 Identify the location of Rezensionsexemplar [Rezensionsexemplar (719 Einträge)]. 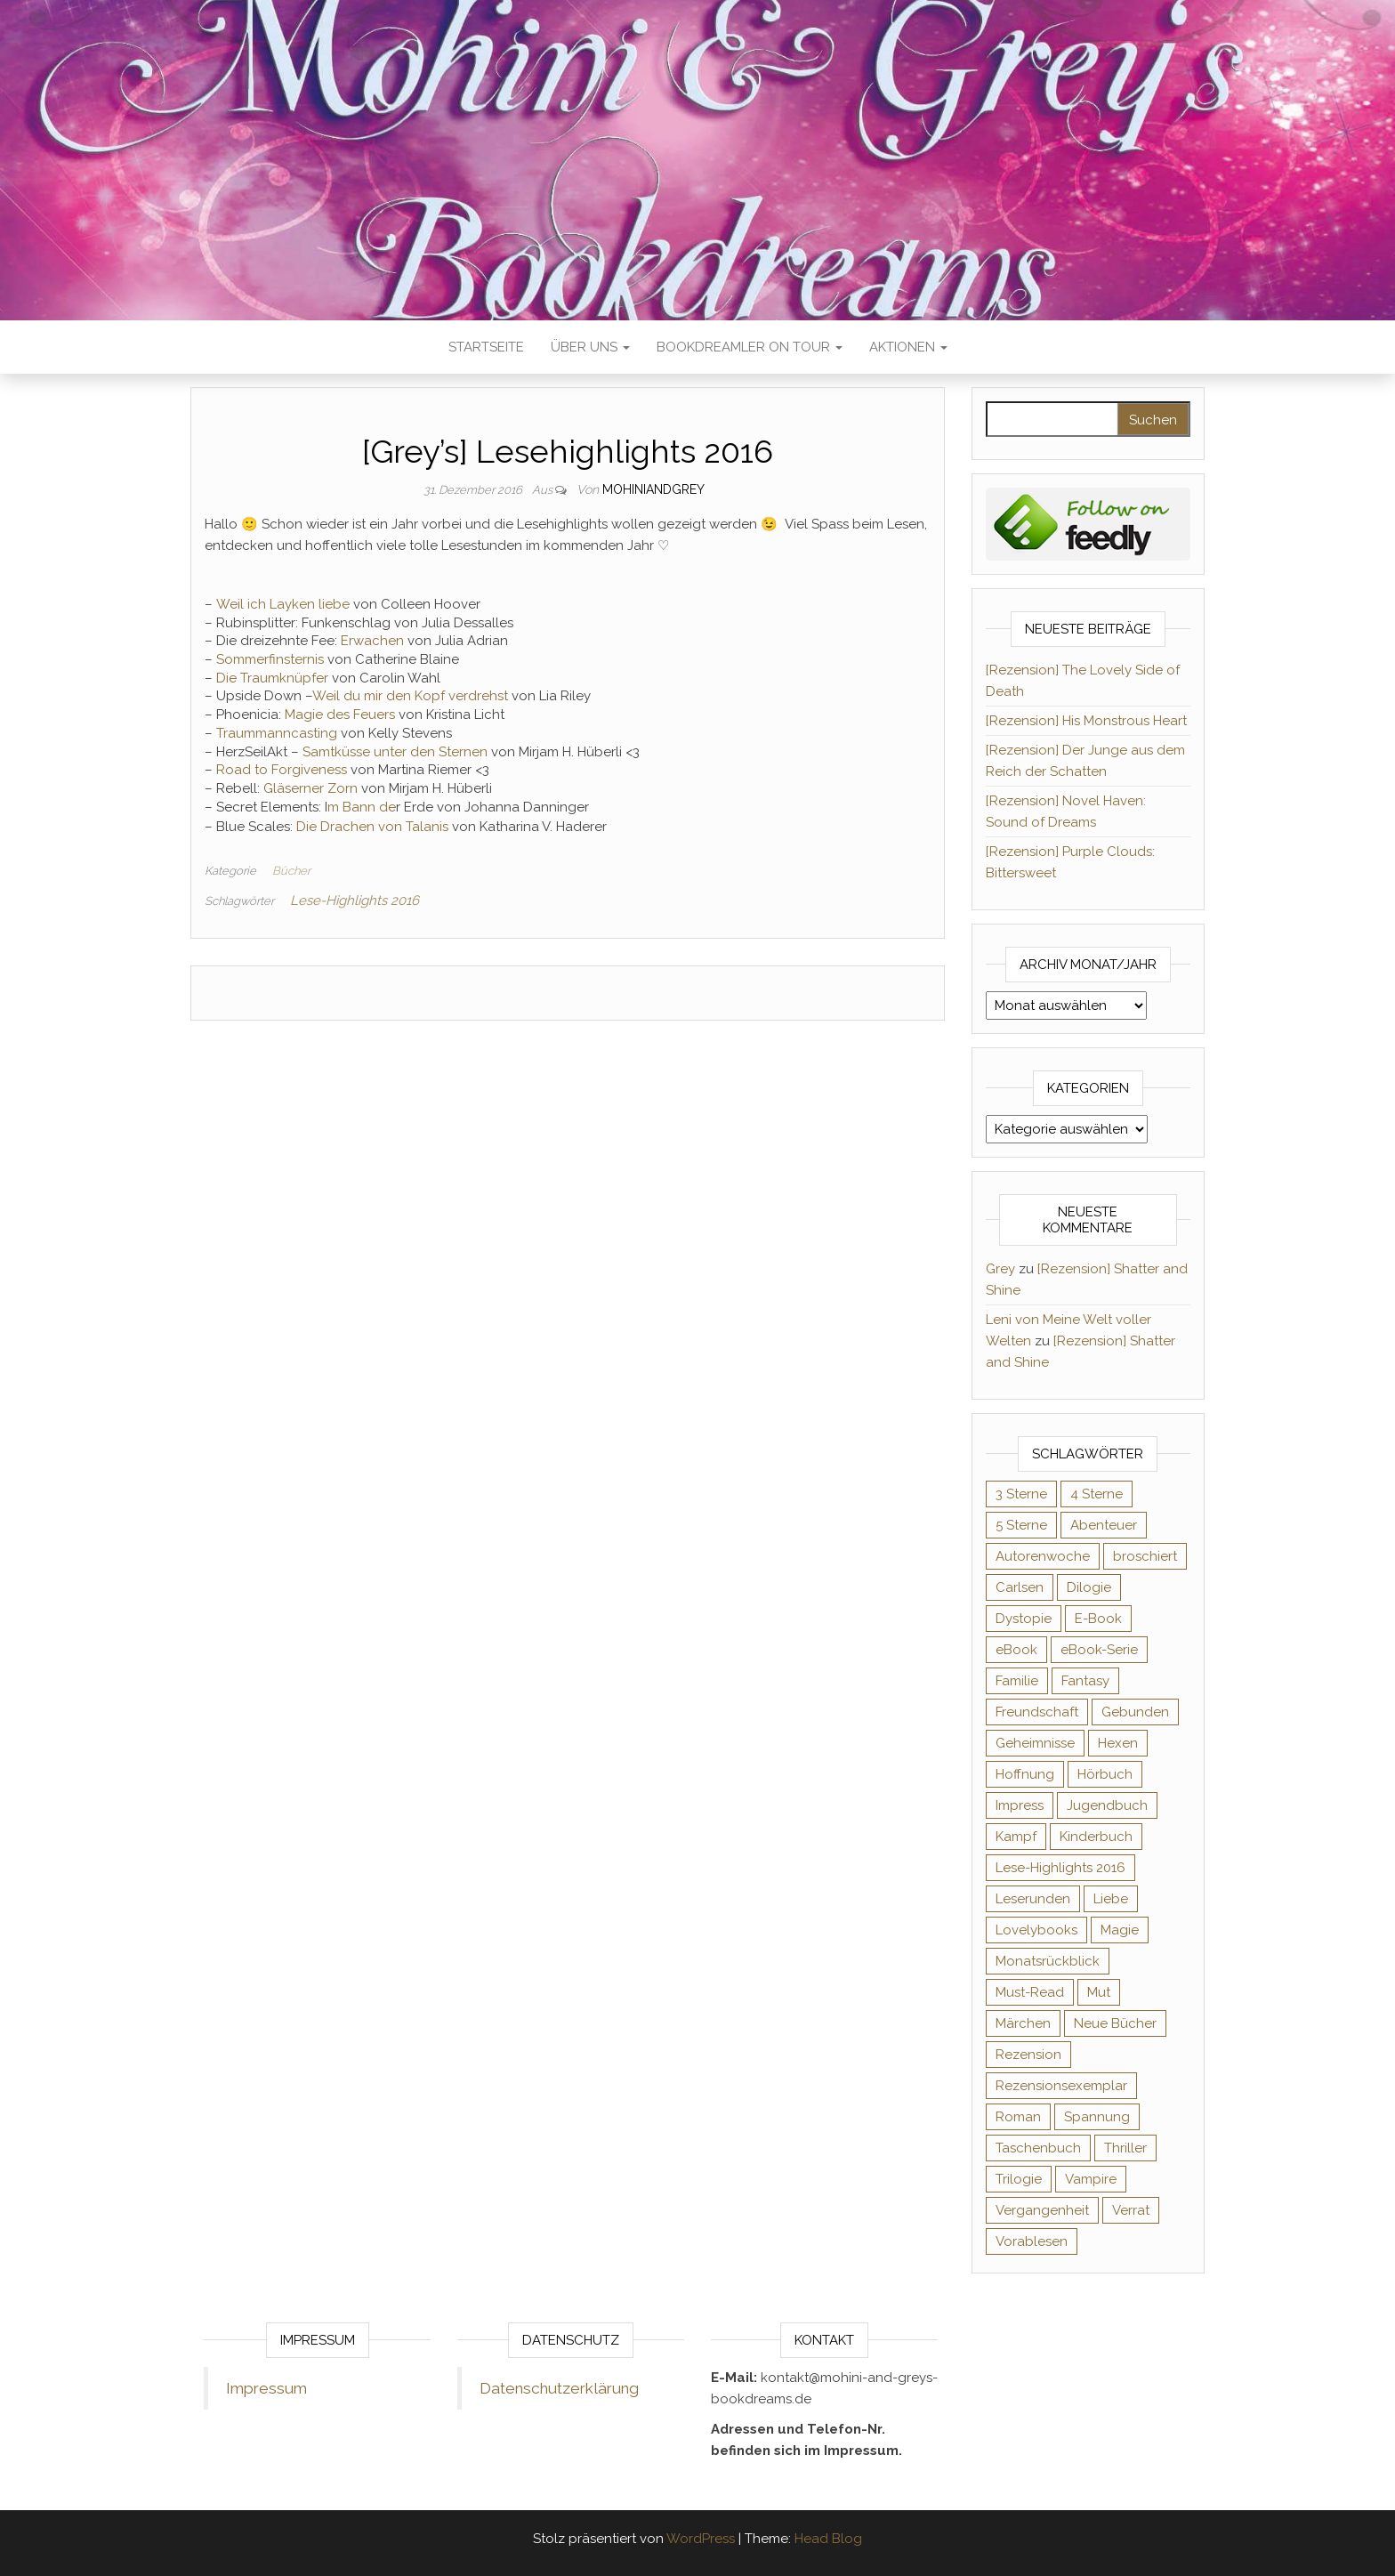
(1061, 2086).